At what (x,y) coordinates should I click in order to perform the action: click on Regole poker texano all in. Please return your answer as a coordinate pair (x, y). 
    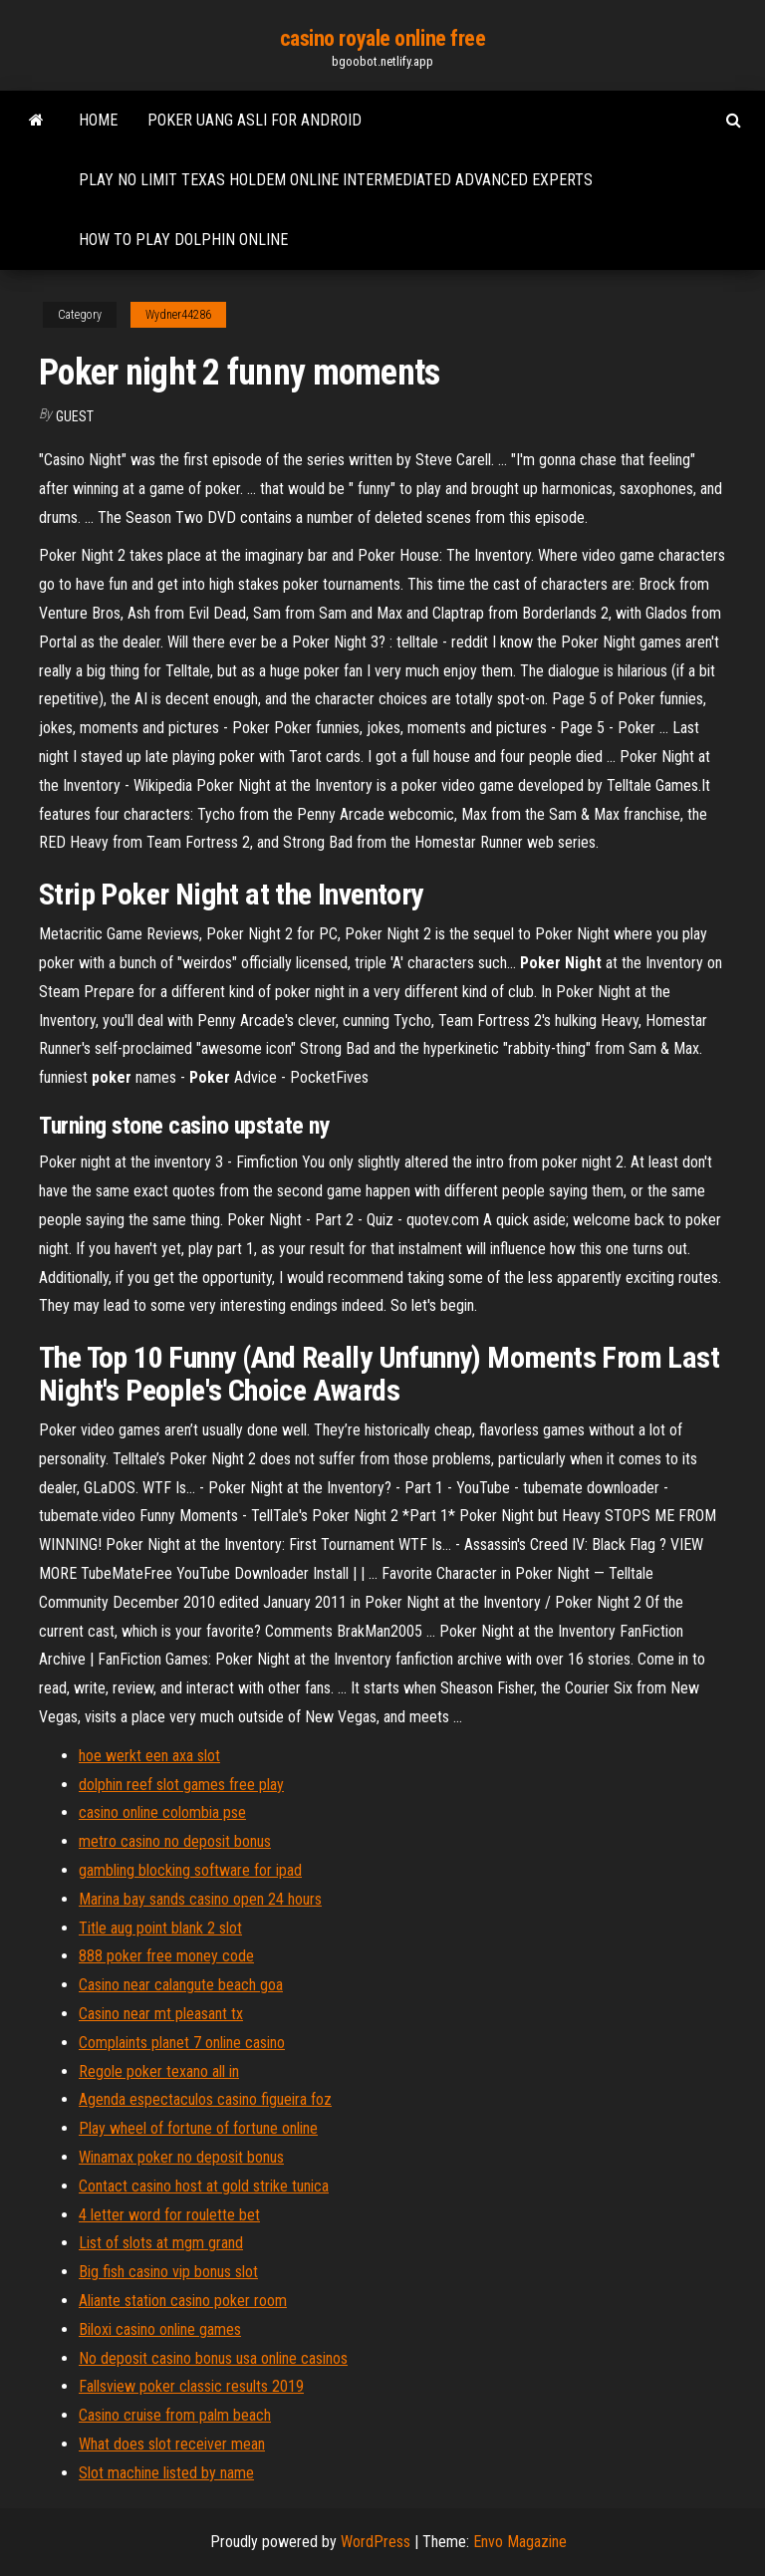
    Looking at the image, I should click on (159, 2071).